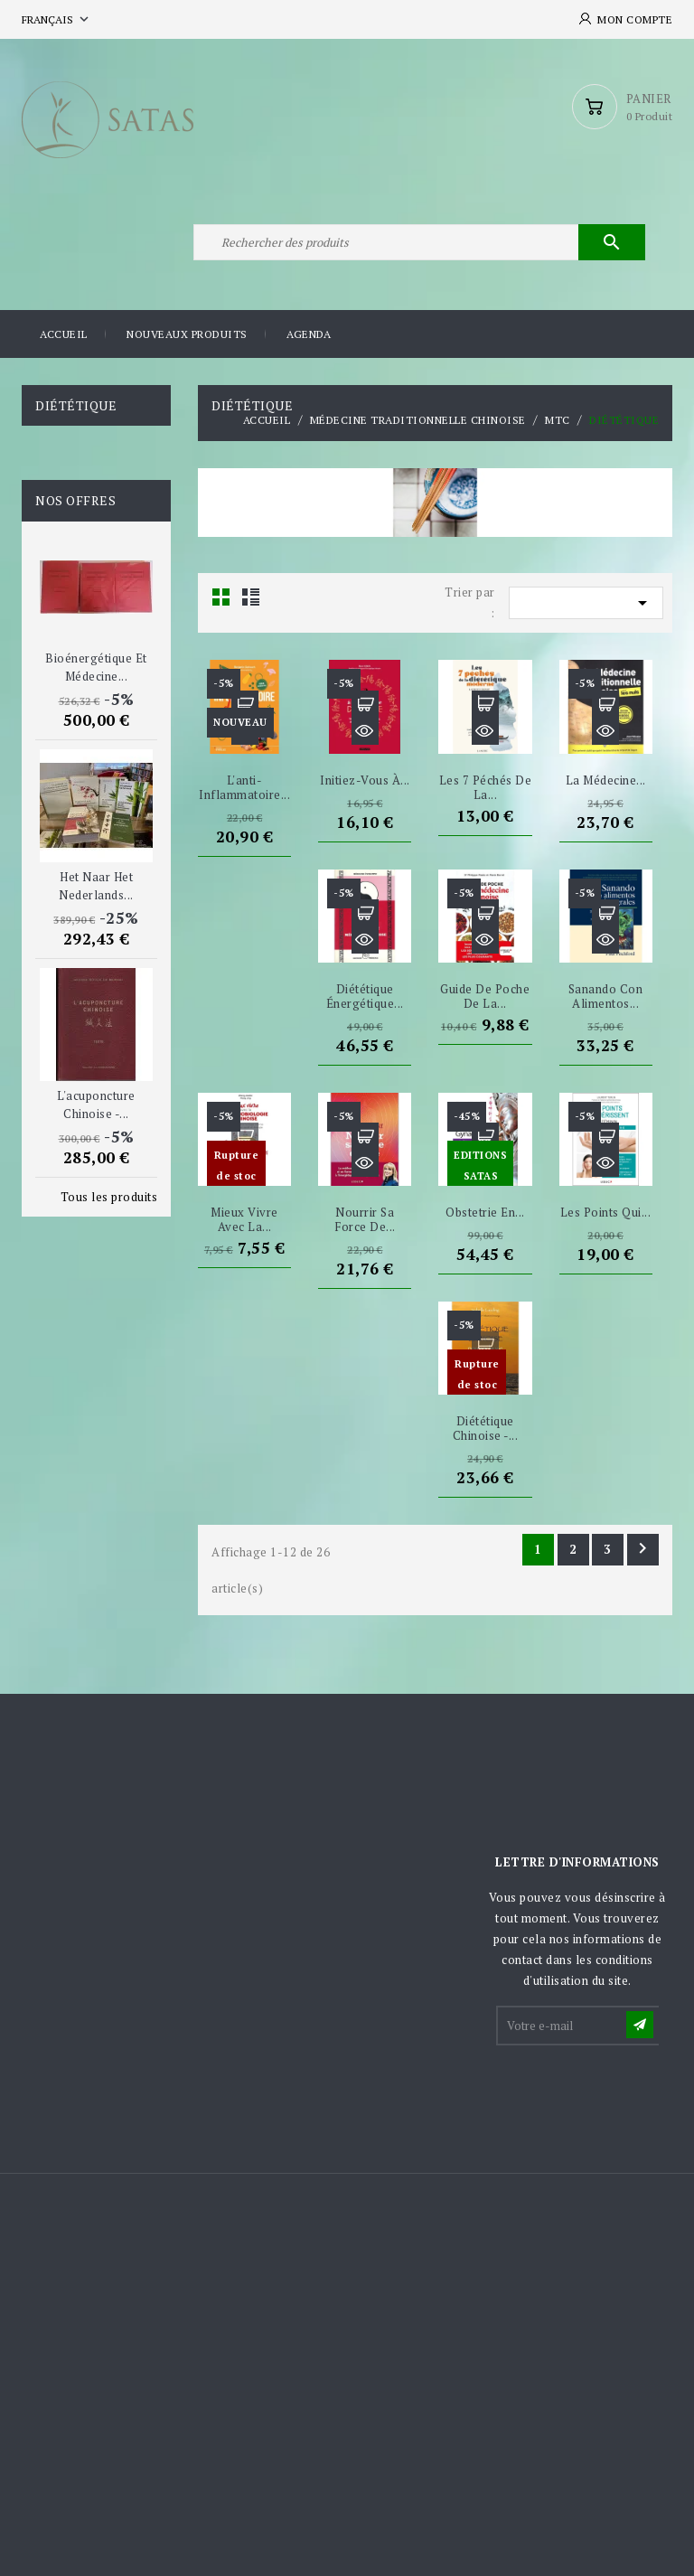 The height and width of the screenshot is (2576, 694). What do you see at coordinates (485, 787) in the screenshot?
I see `Les 7 péchés de la...` at bounding box center [485, 787].